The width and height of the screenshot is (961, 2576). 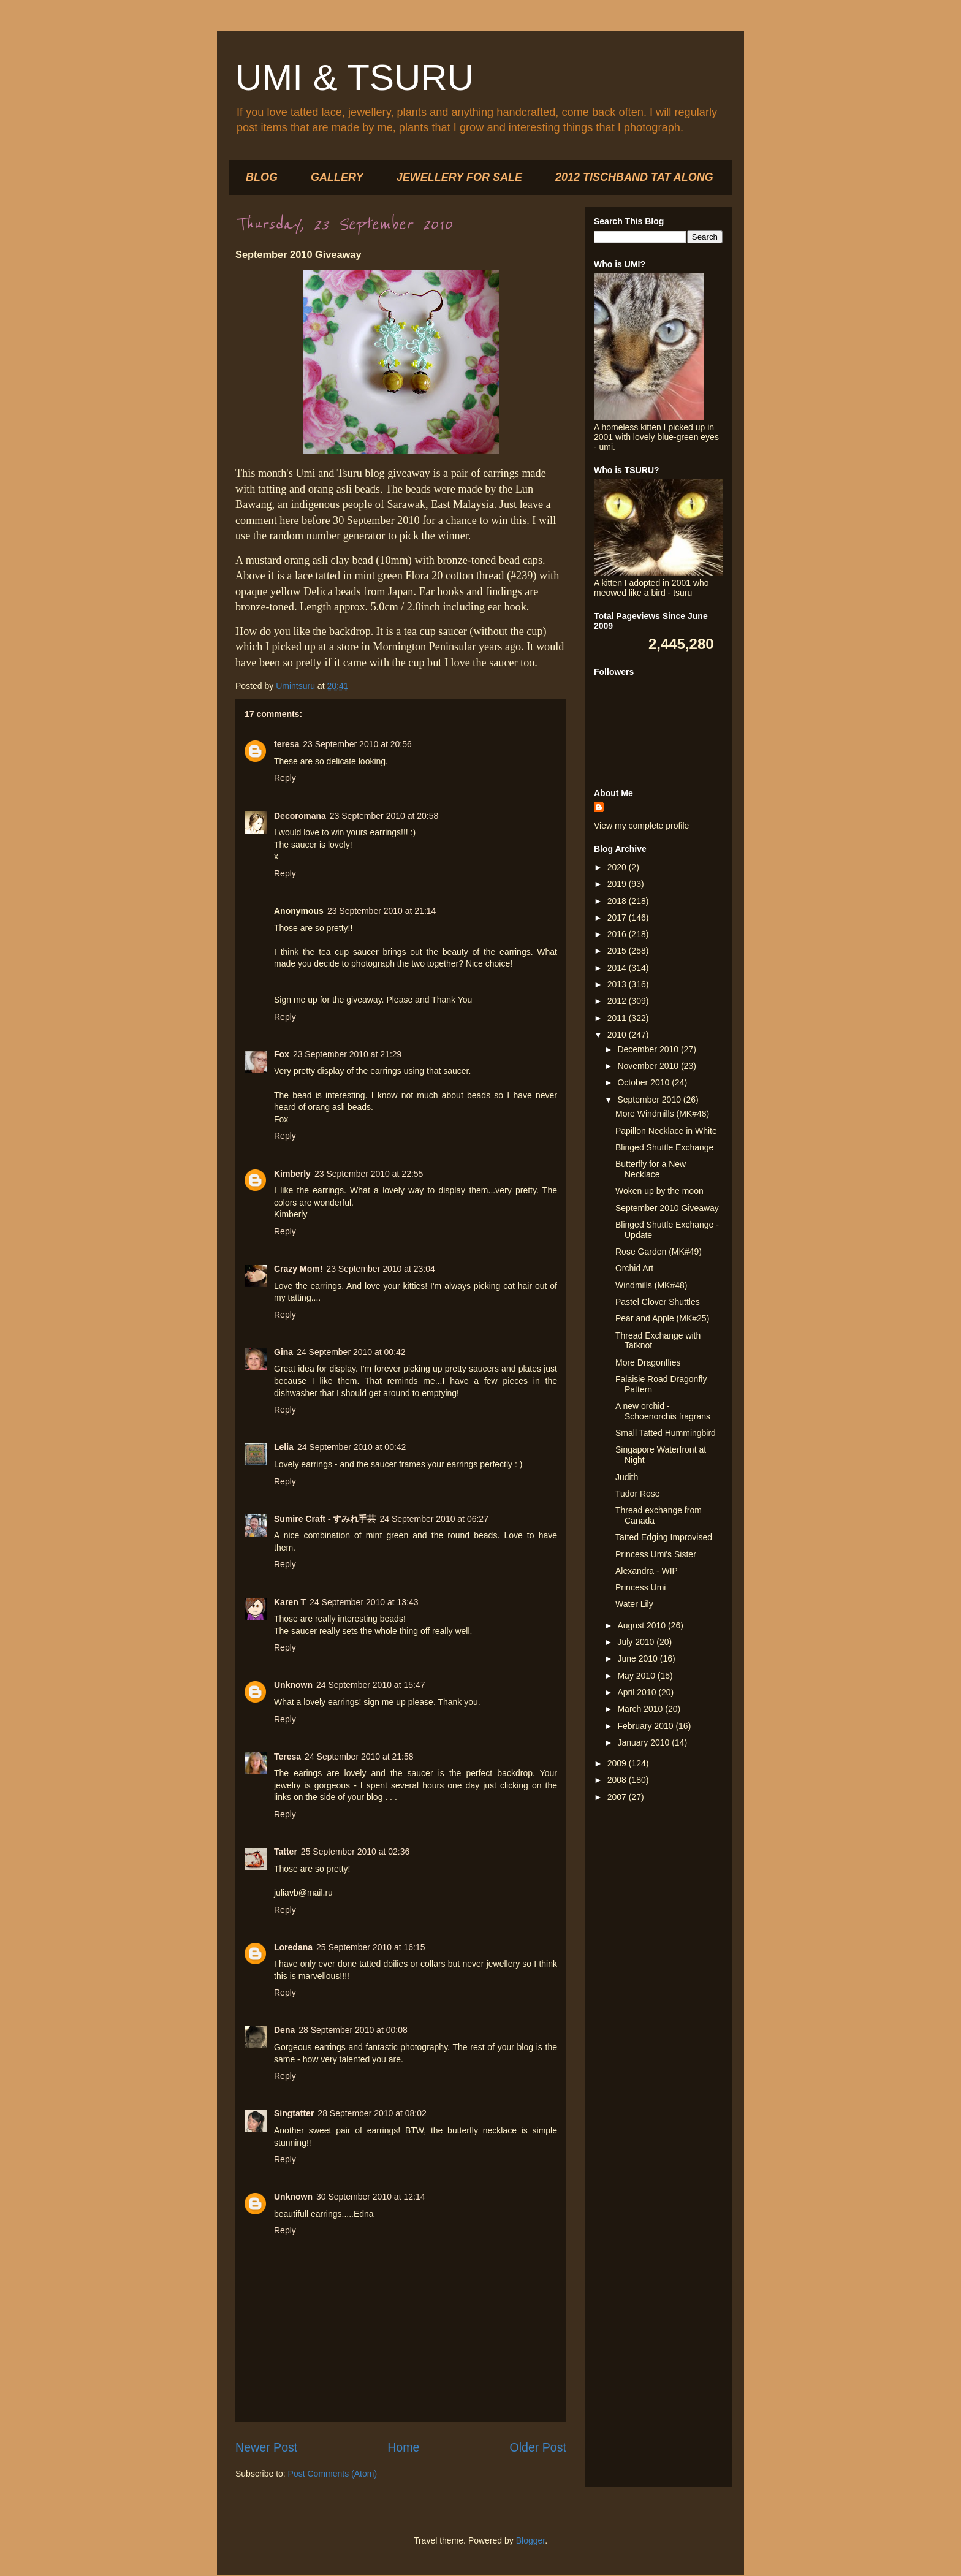 What do you see at coordinates (286, 744) in the screenshot?
I see `teresa` at bounding box center [286, 744].